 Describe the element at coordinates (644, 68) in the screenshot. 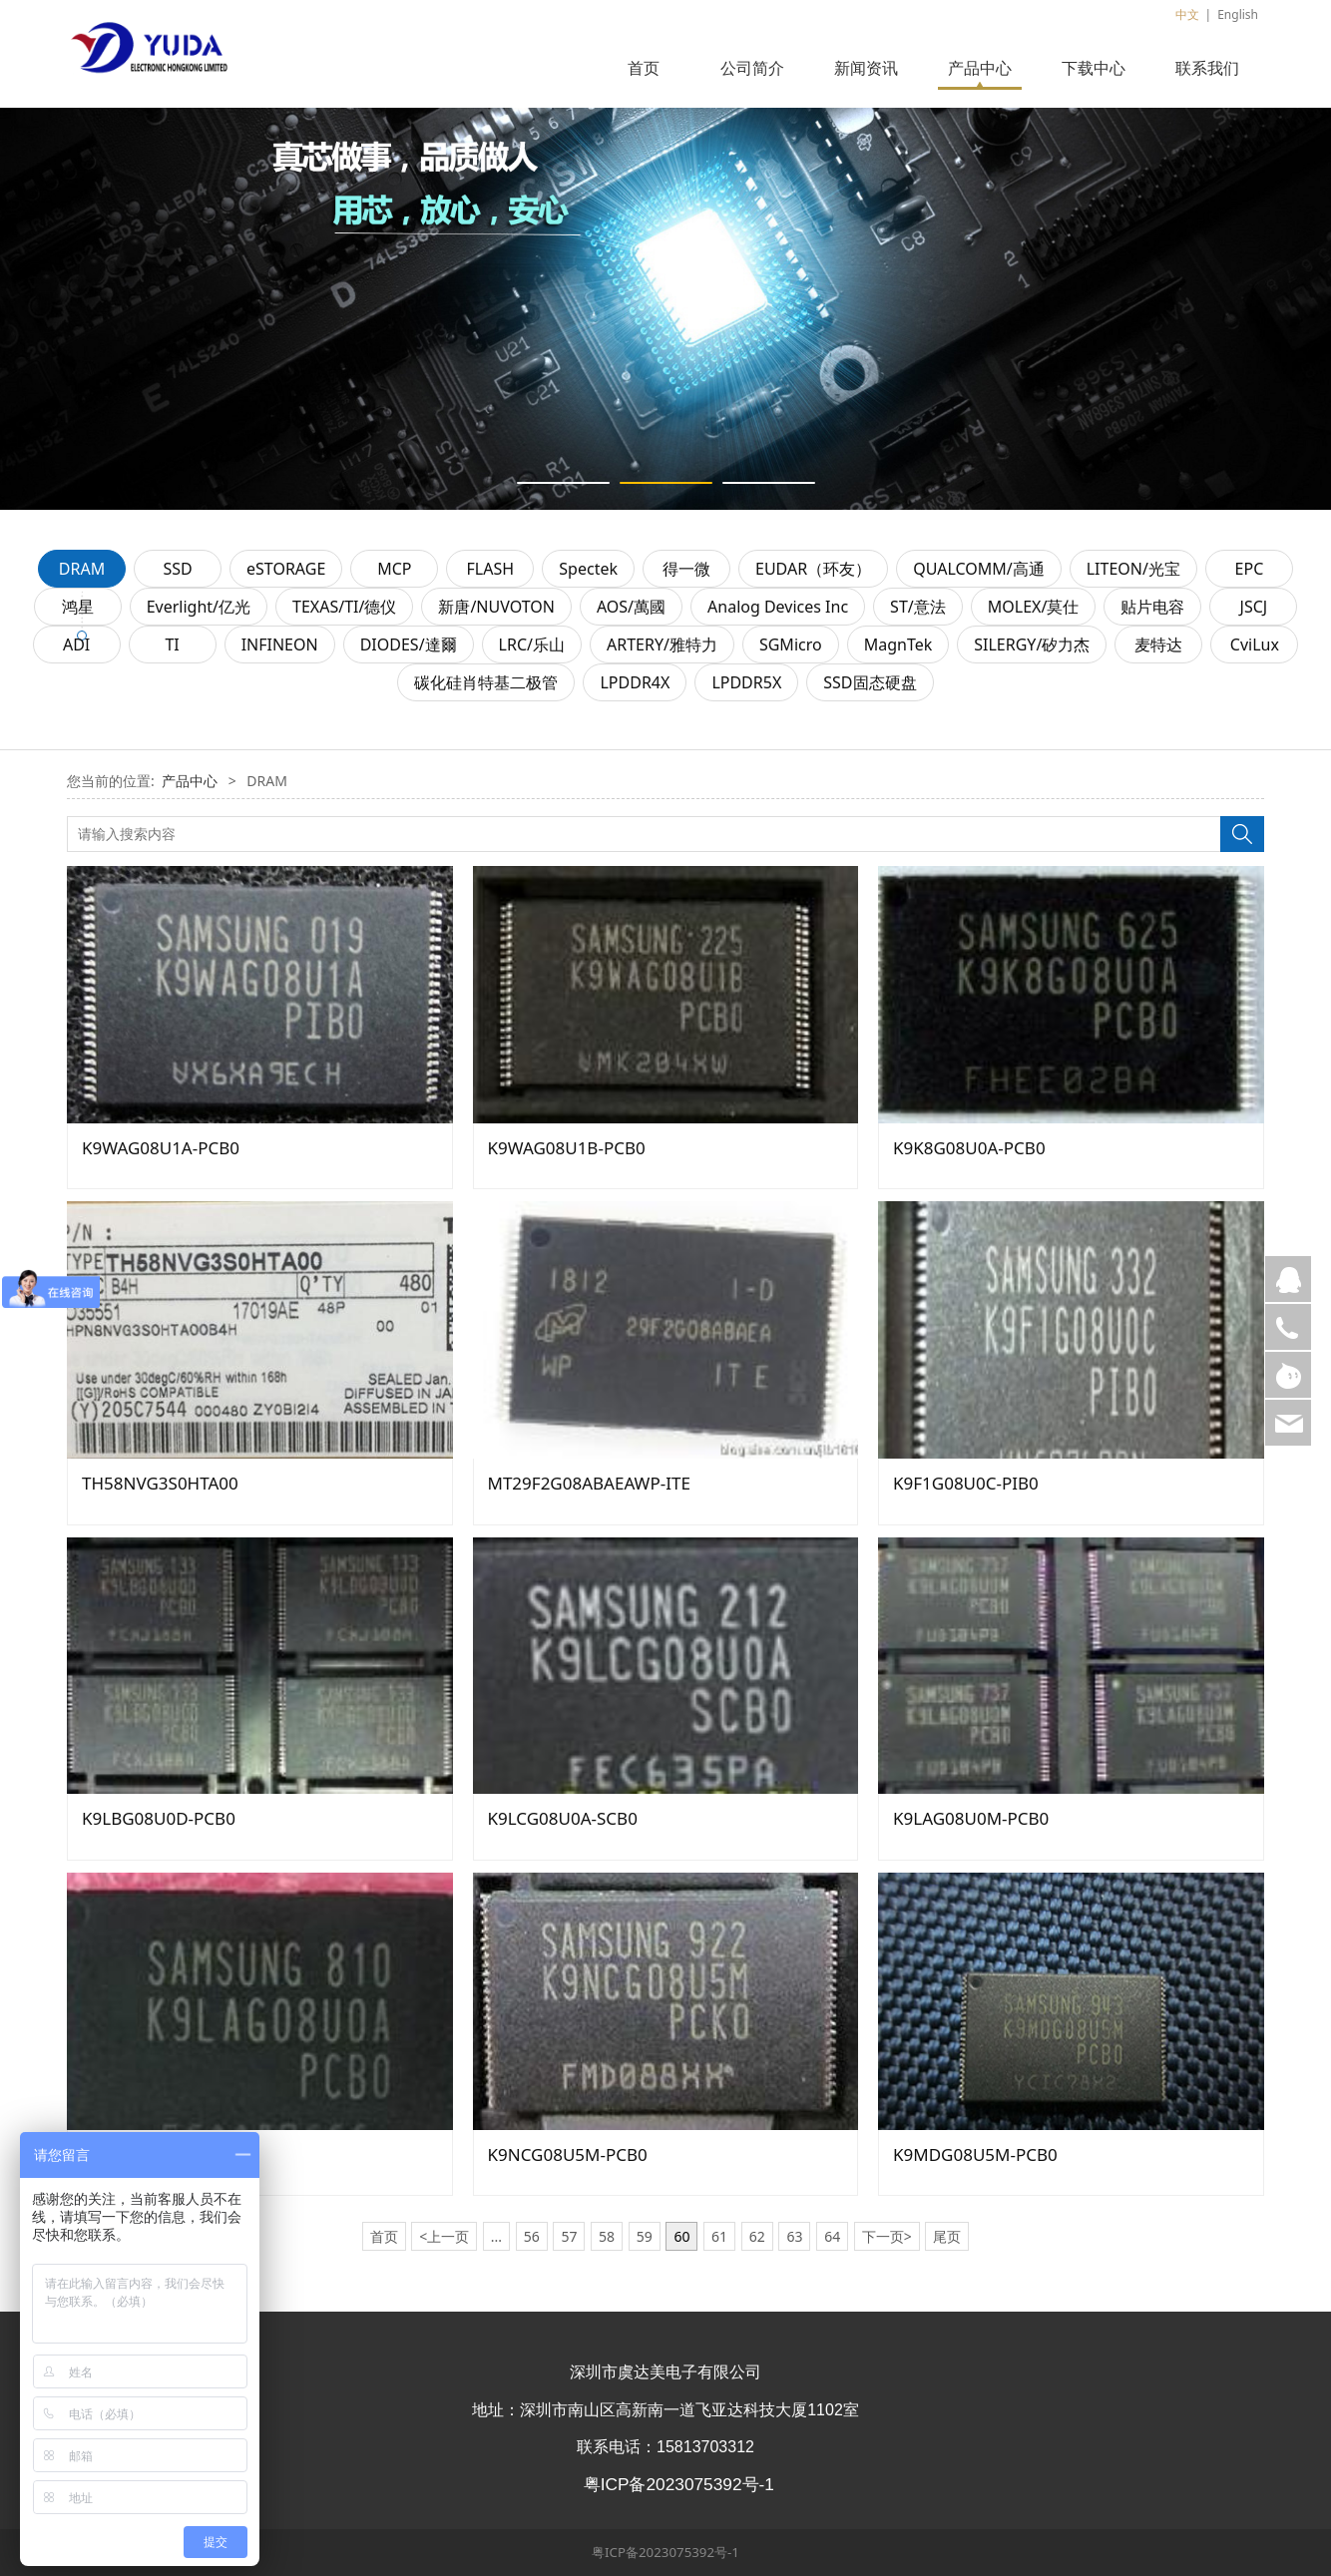

I see `首页` at that location.